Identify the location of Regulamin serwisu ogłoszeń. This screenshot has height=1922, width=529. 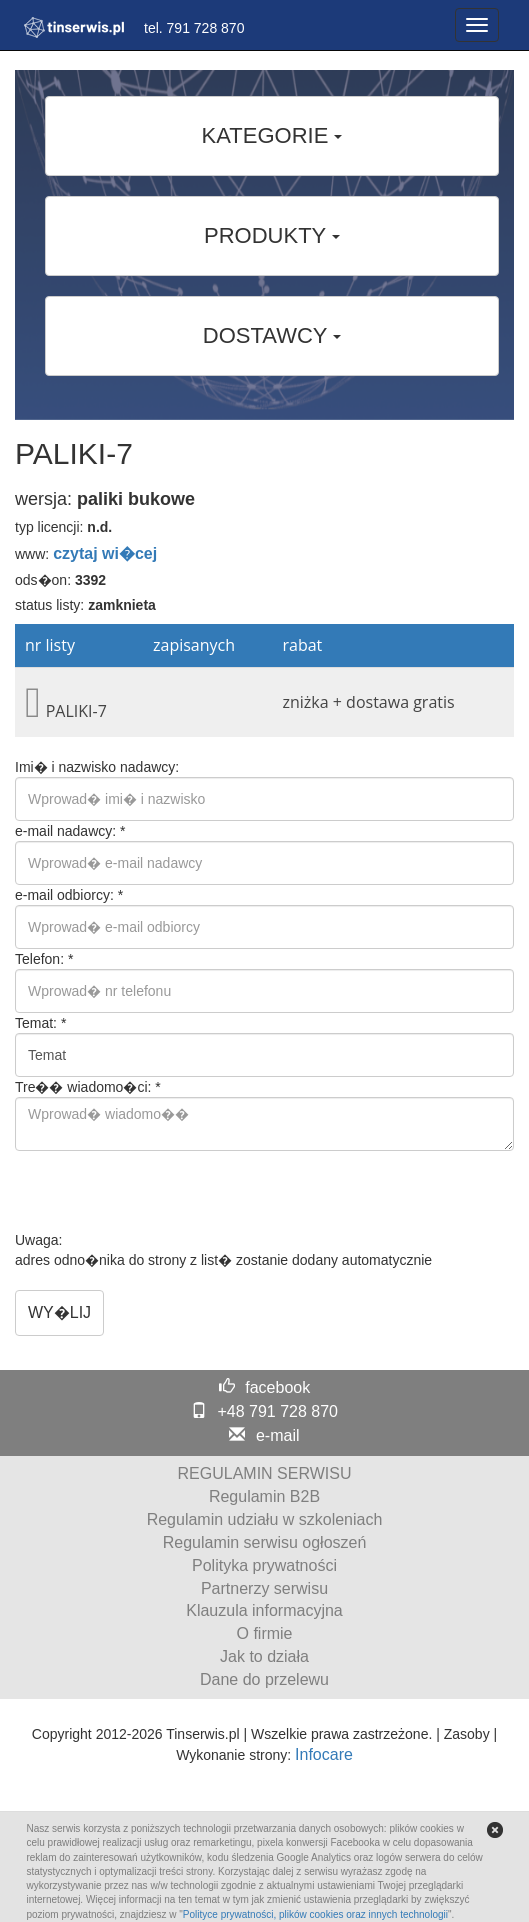
(265, 1542).